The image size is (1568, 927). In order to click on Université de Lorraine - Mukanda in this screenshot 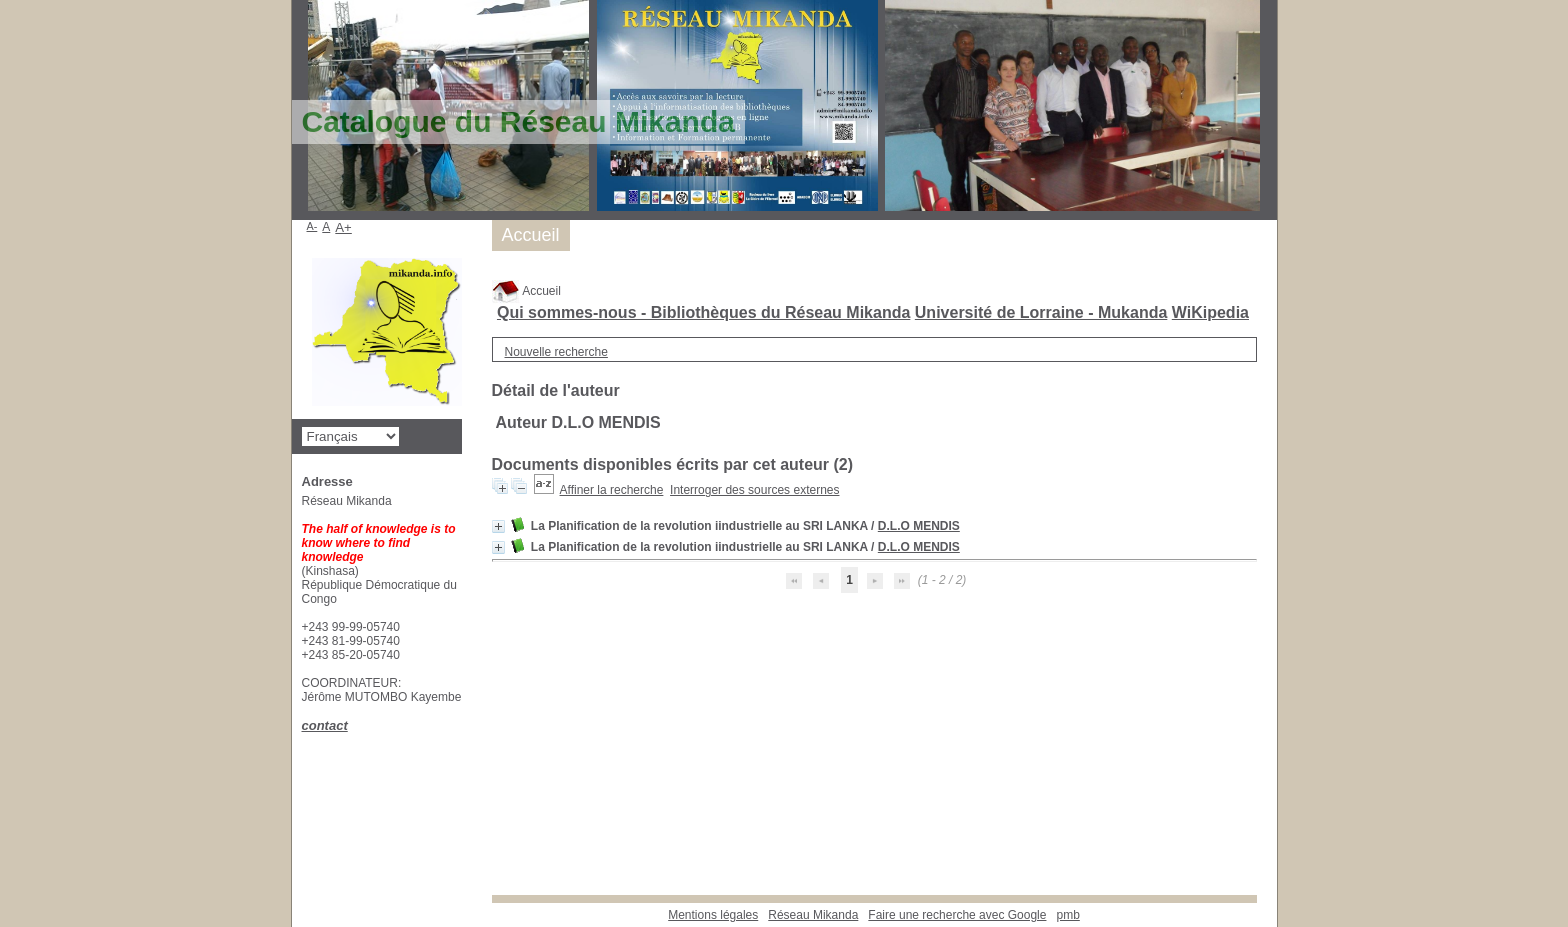, I will do `click(1041, 312)`.